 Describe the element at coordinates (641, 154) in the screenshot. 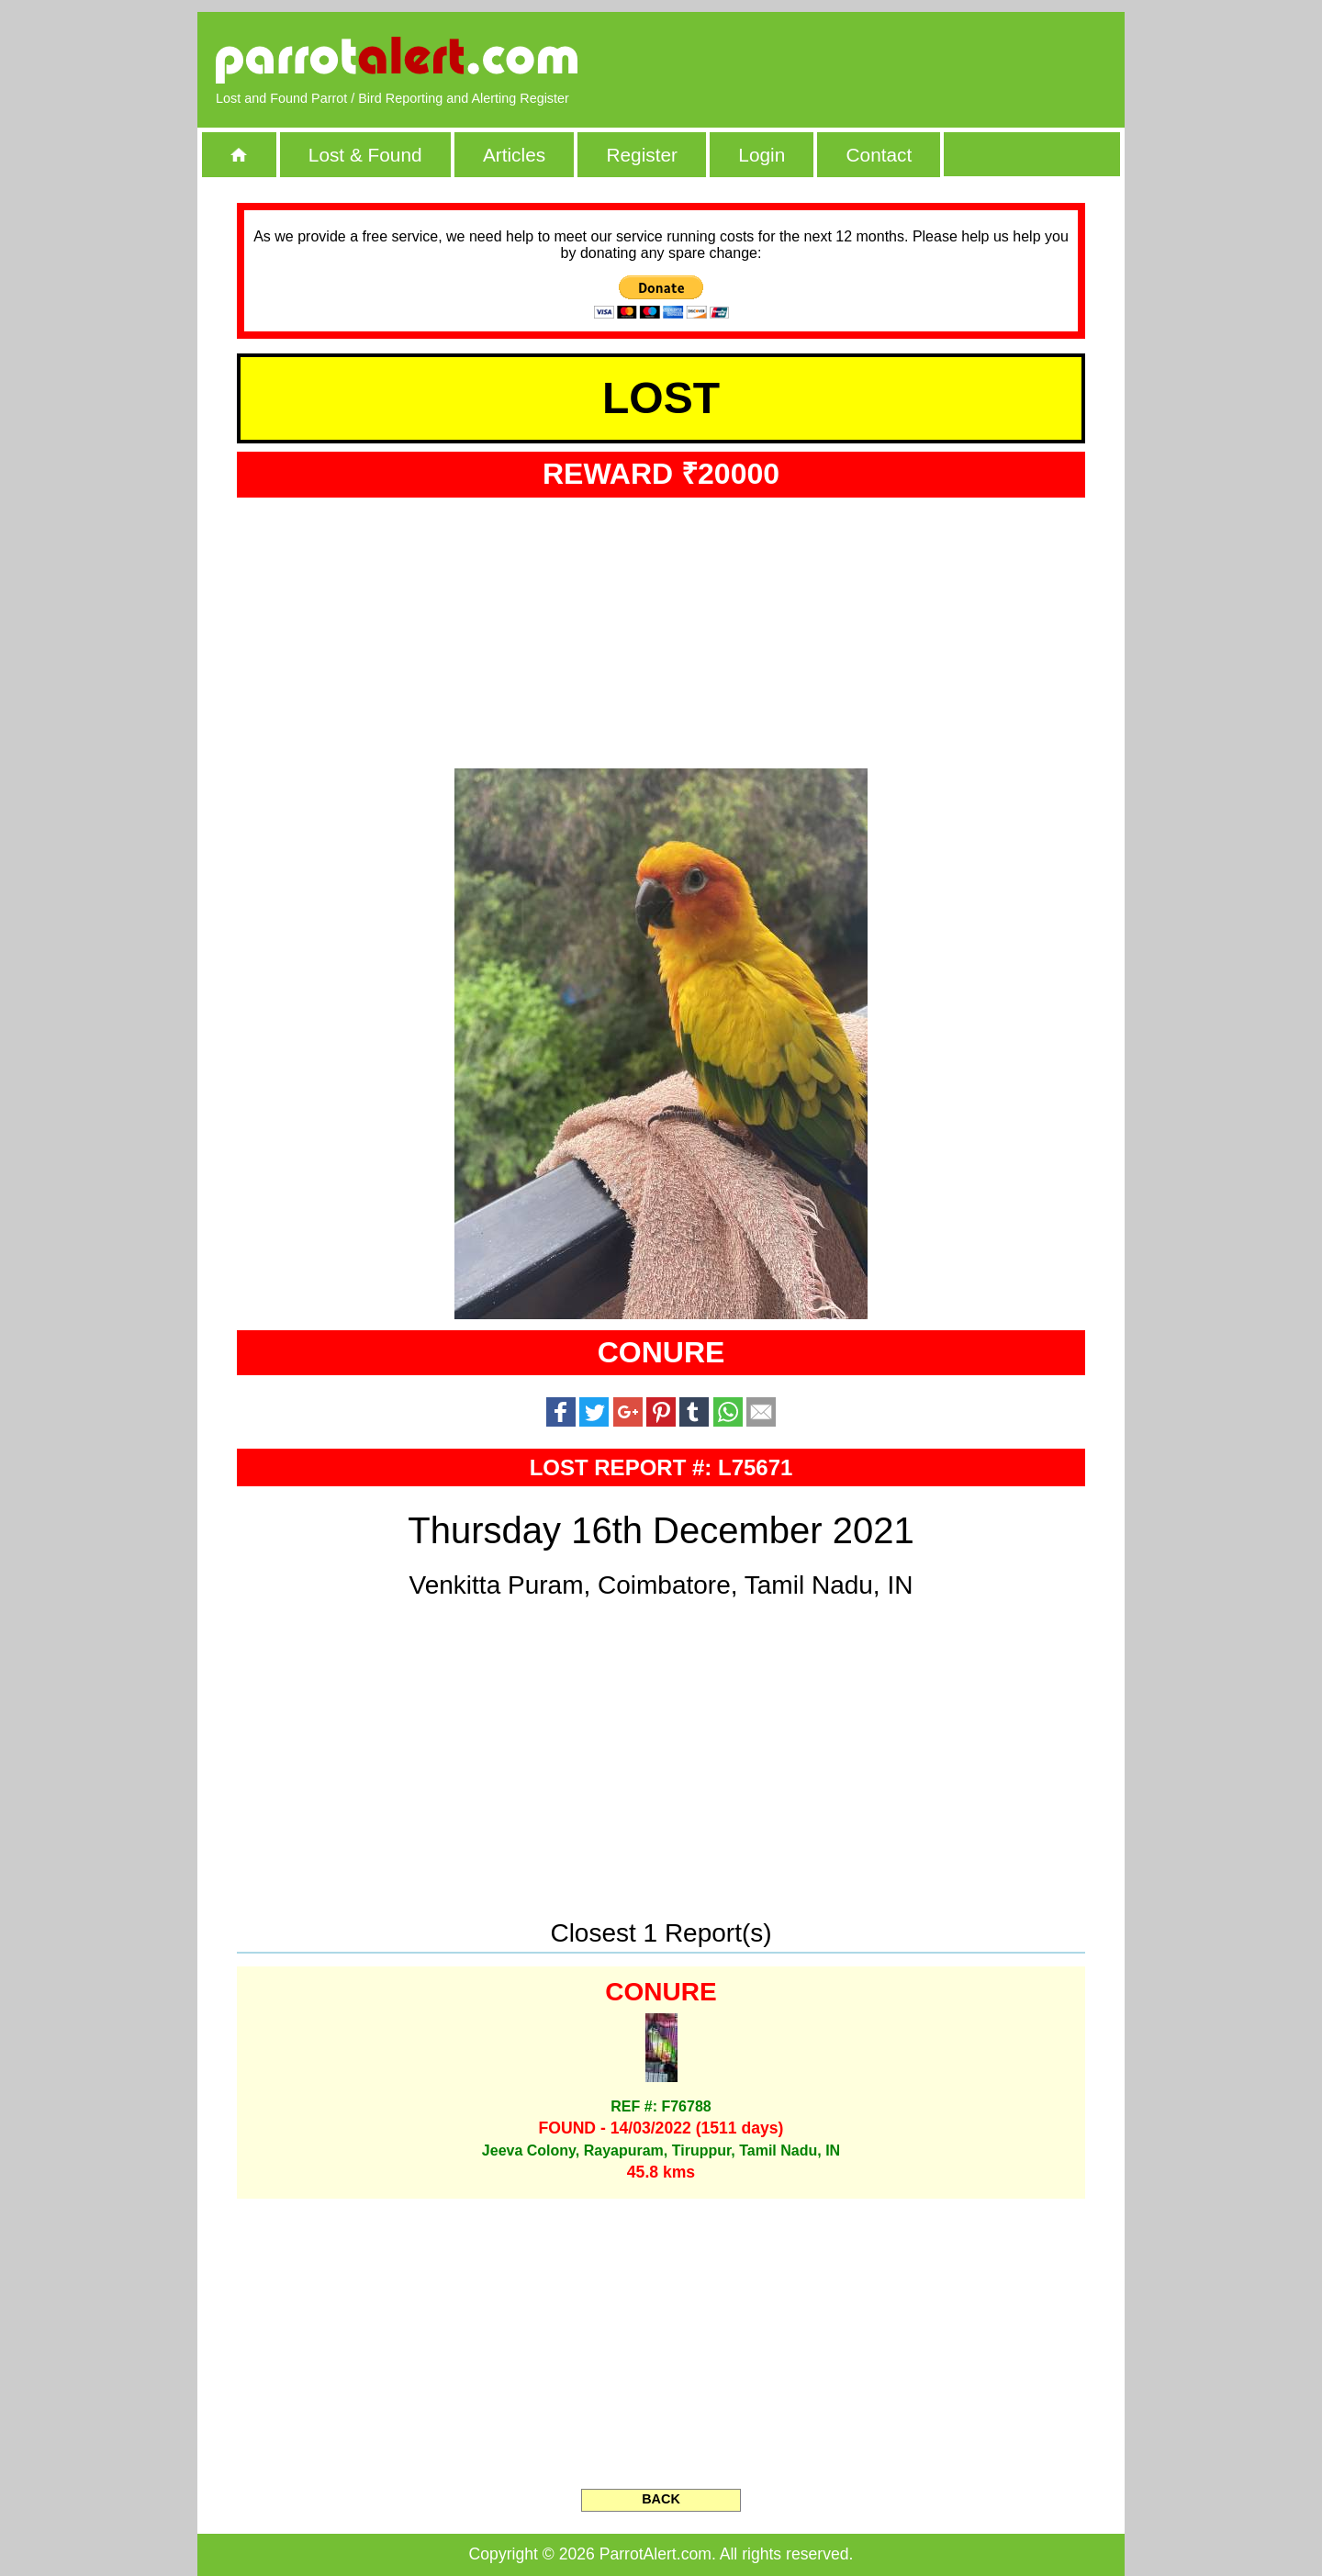

I see `Register` at that location.